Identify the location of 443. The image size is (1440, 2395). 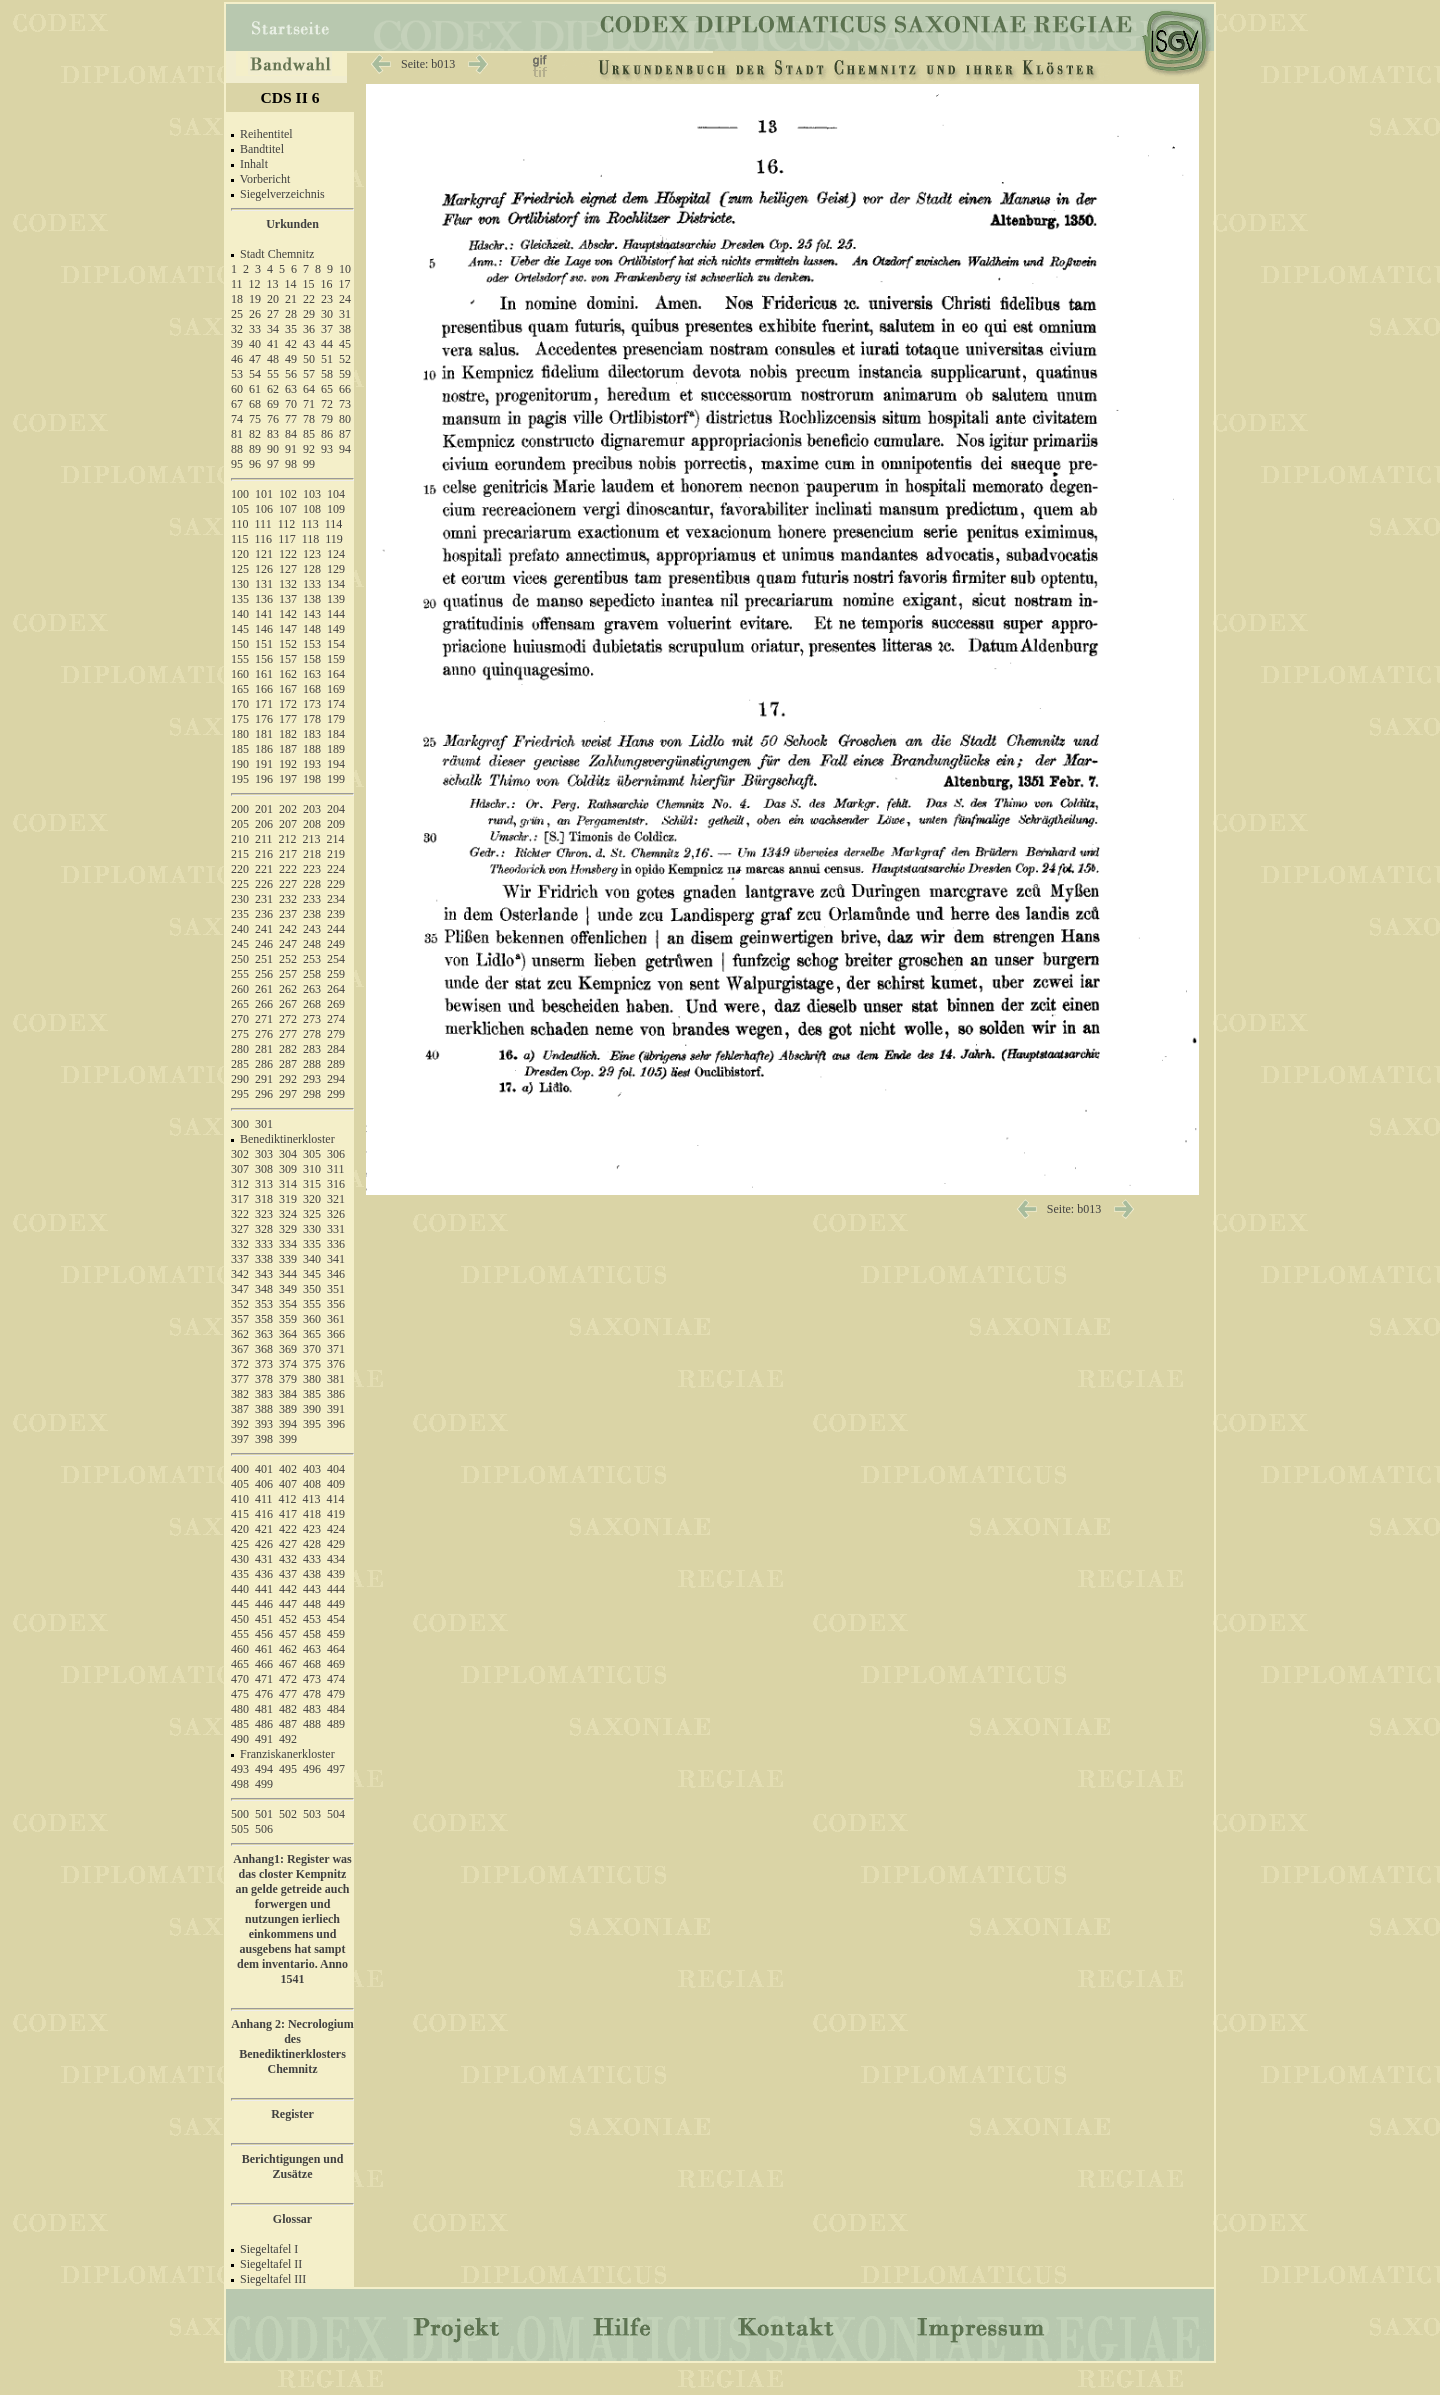
(312, 1589).